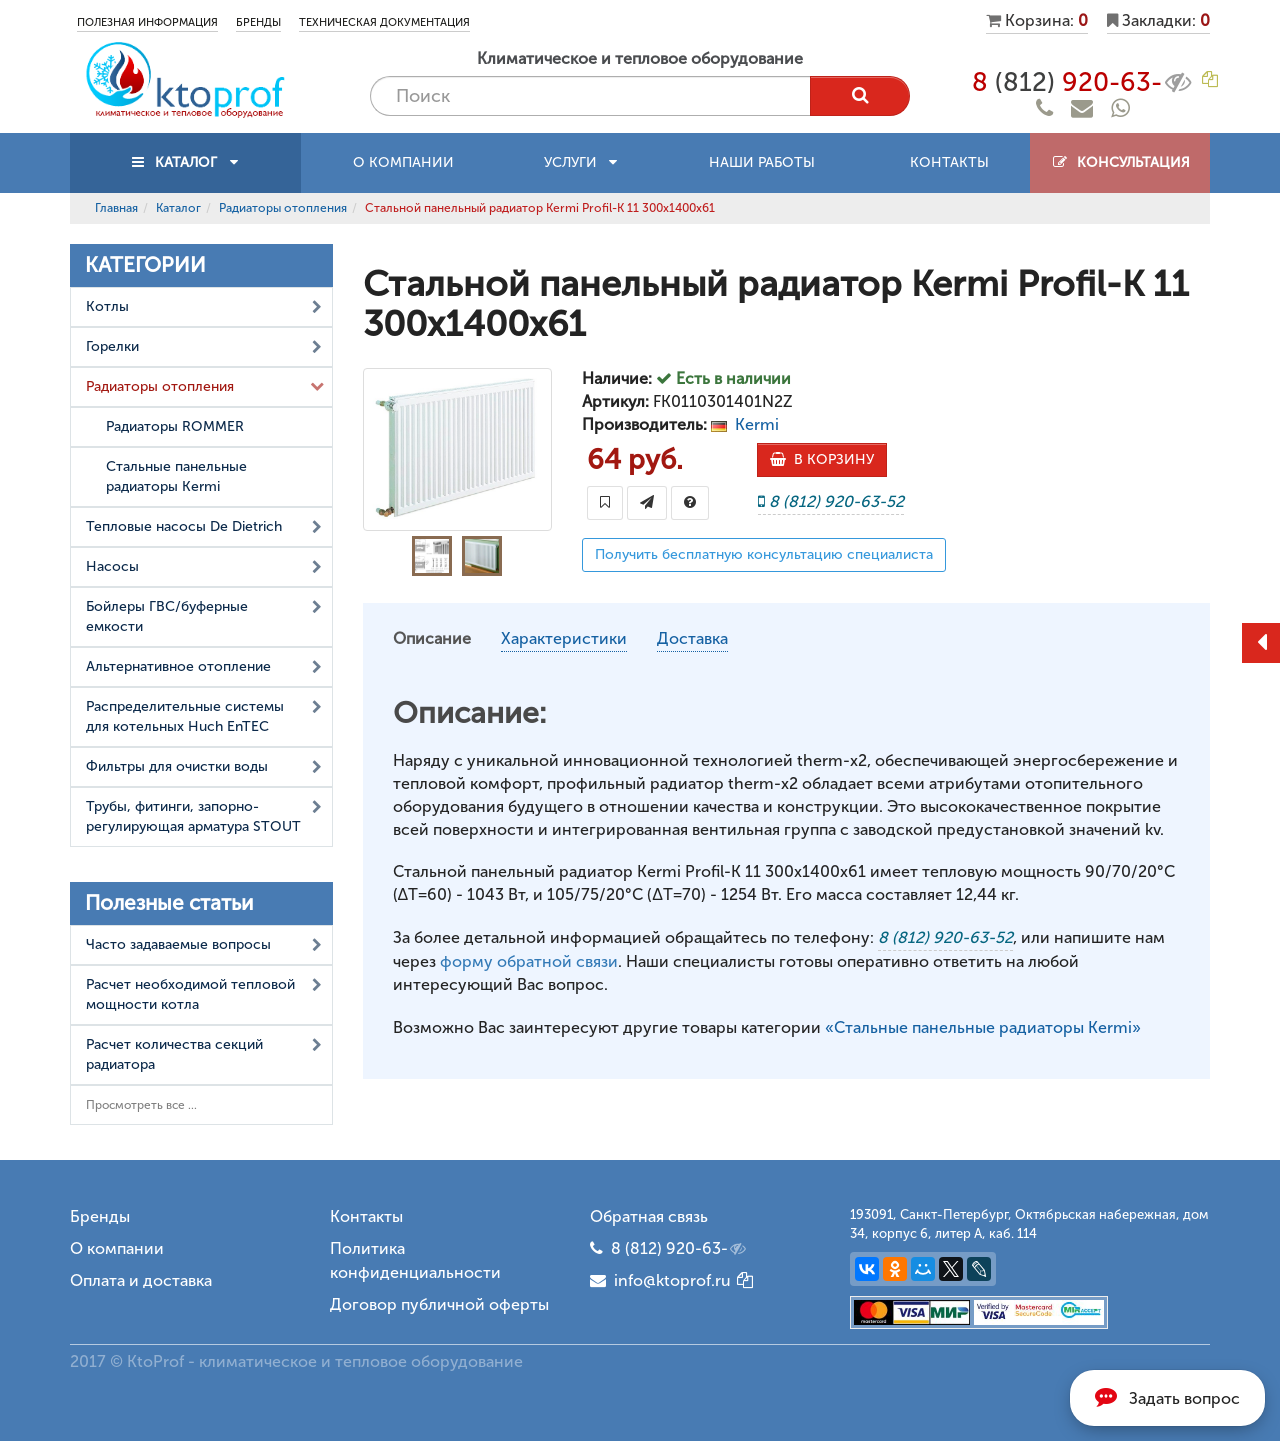  What do you see at coordinates (580, 162) in the screenshot?
I see `Услуги` at bounding box center [580, 162].